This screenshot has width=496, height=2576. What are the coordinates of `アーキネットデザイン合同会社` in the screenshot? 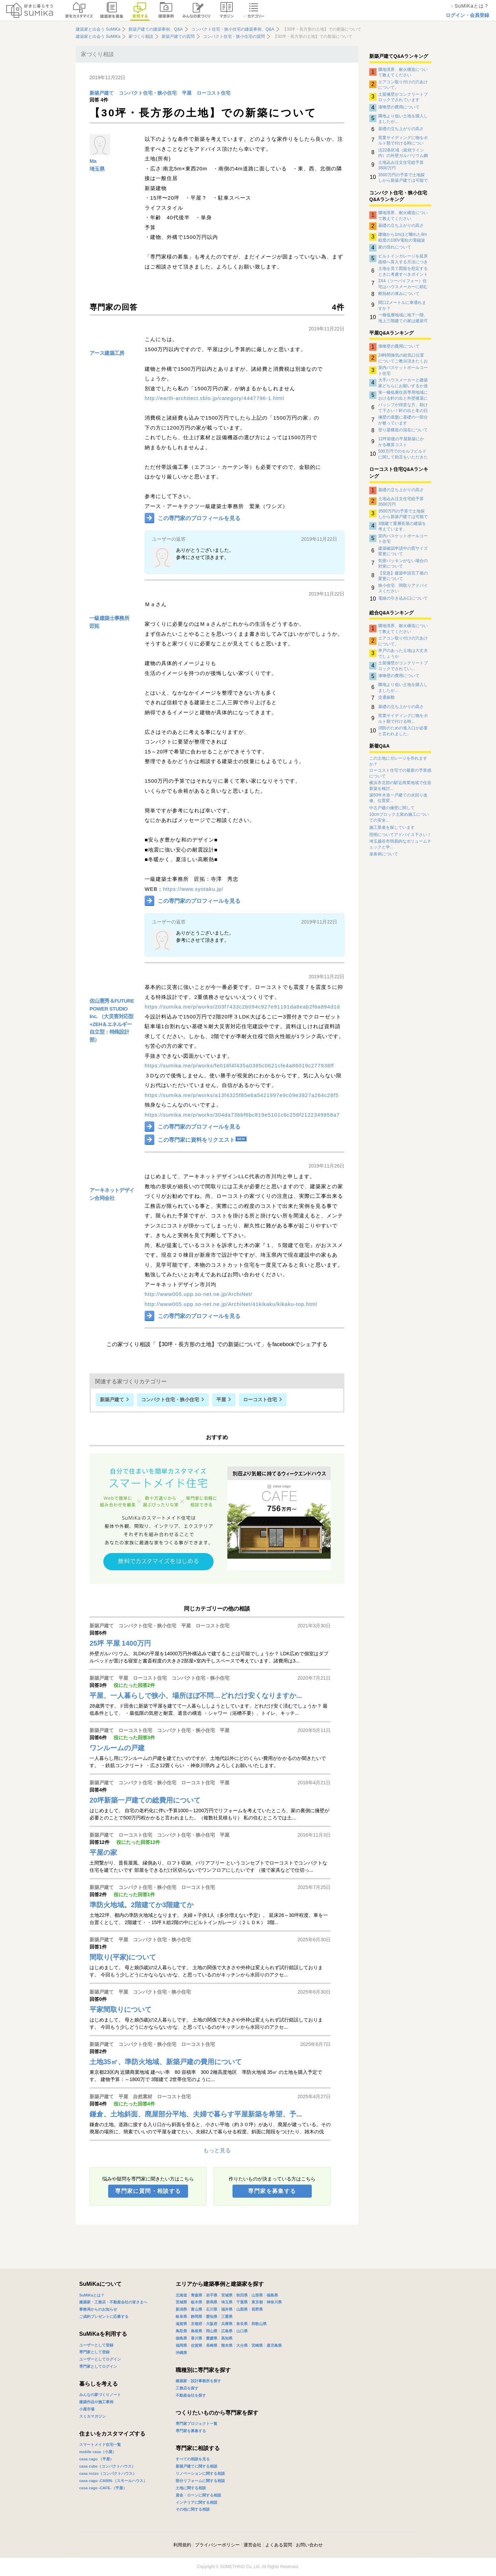 It's located at (112, 1194).